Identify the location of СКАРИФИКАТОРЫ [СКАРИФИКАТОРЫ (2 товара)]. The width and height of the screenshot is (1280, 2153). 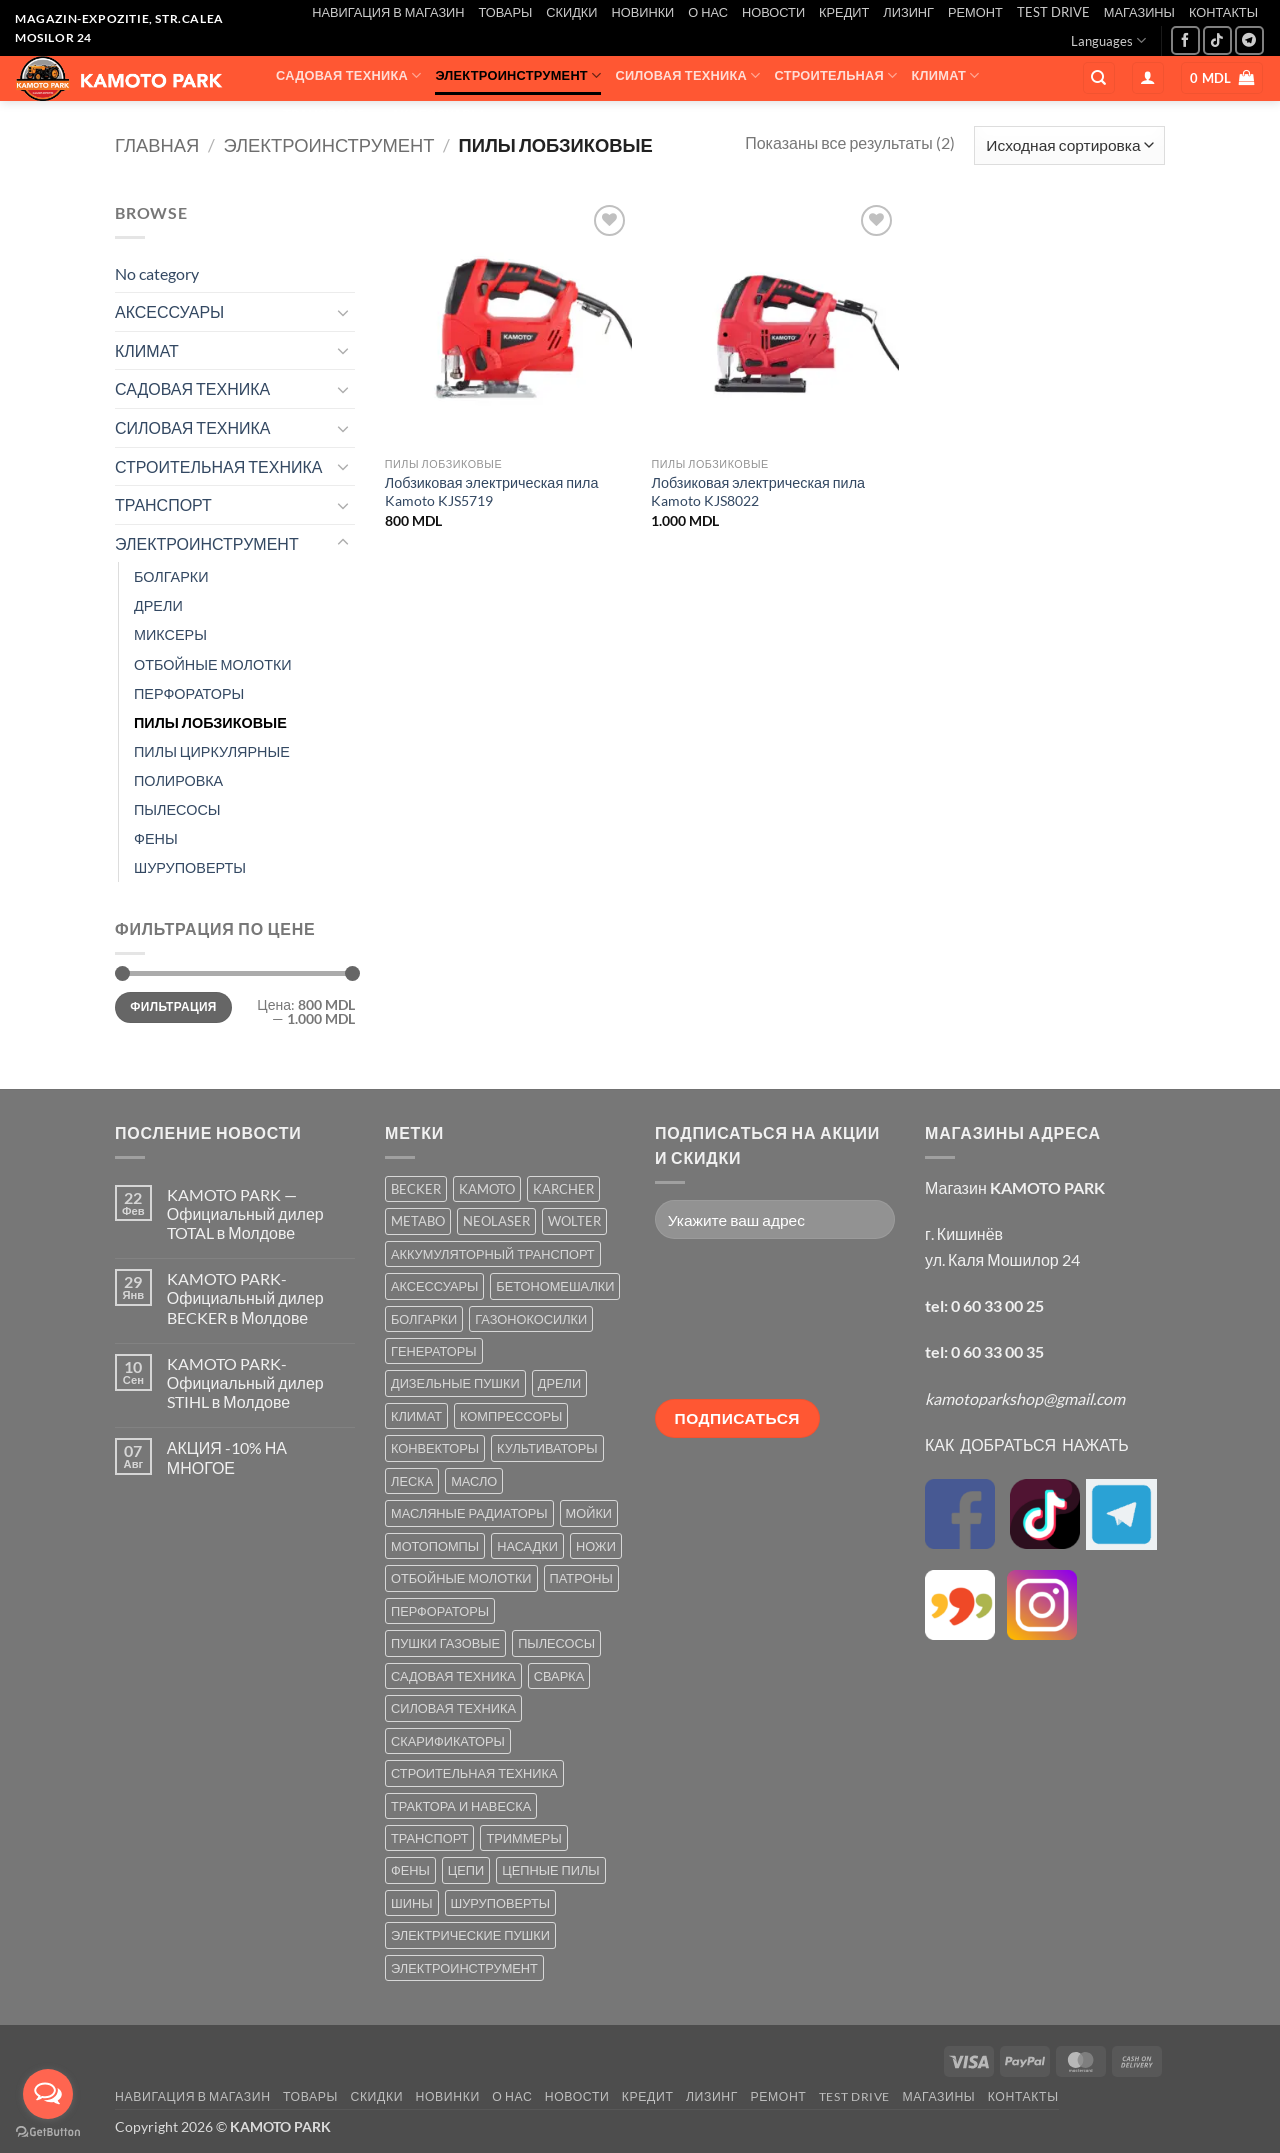
(448, 1741).